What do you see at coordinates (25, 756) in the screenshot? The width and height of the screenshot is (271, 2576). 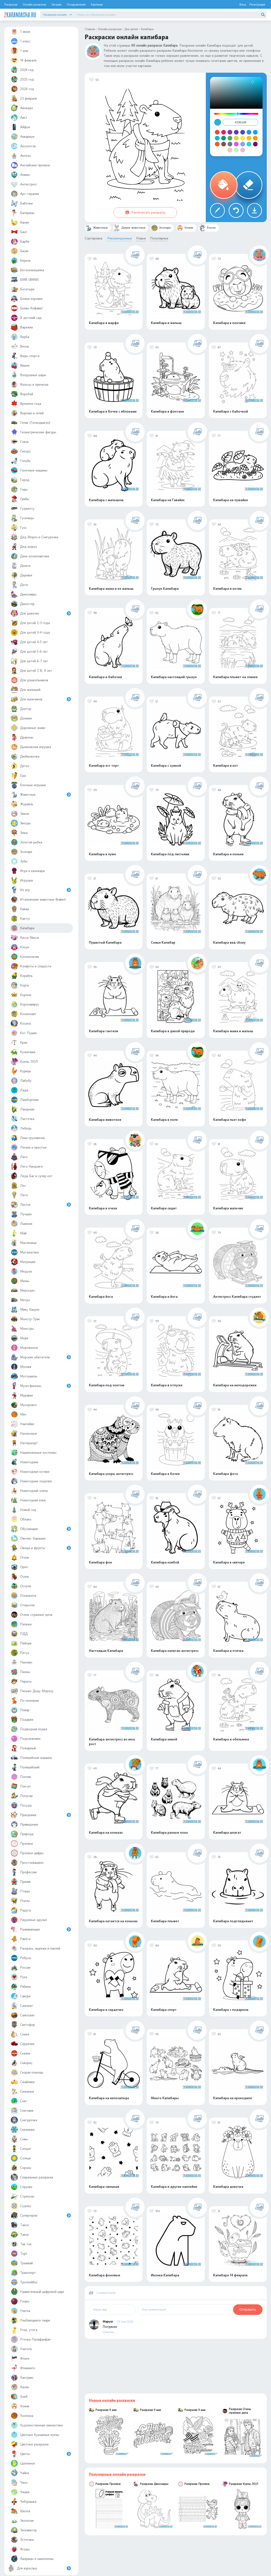 I see `Дюймовочка` at bounding box center [25, 756].